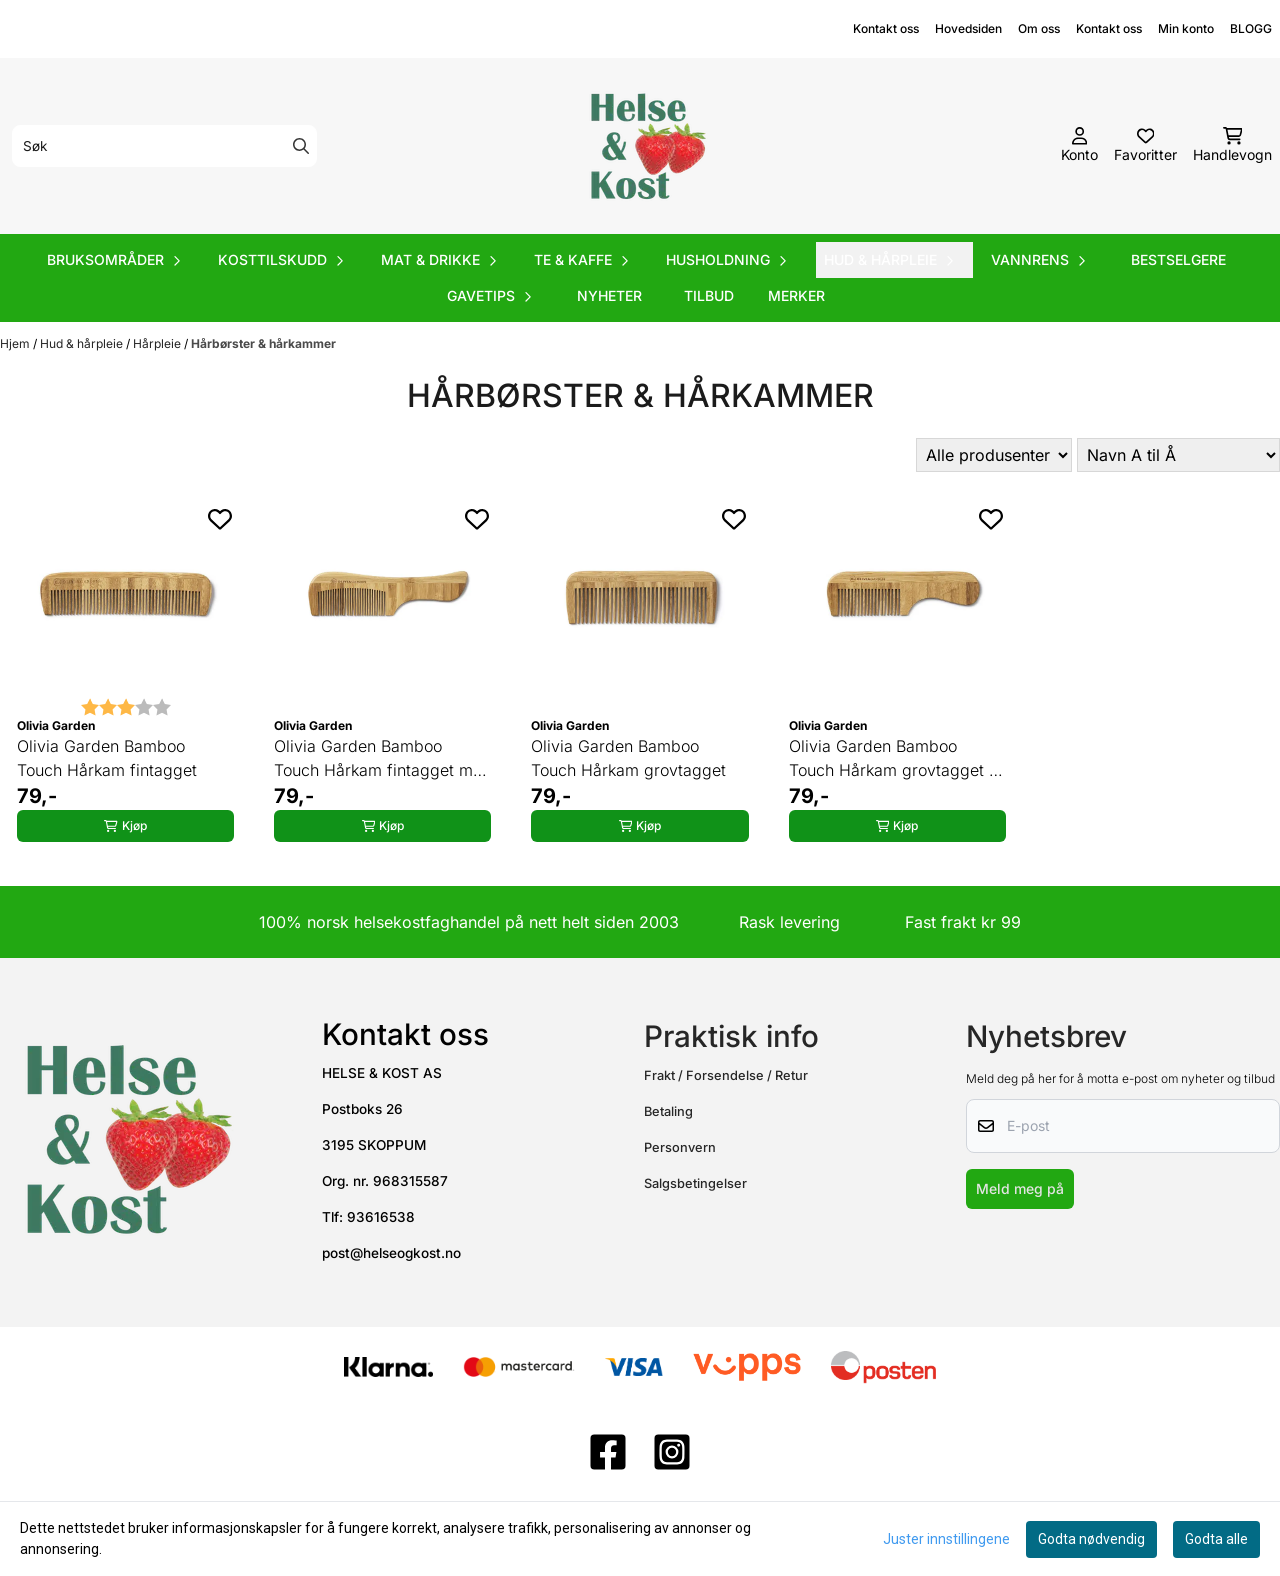  I want to click on Merker, so click(796, 295).